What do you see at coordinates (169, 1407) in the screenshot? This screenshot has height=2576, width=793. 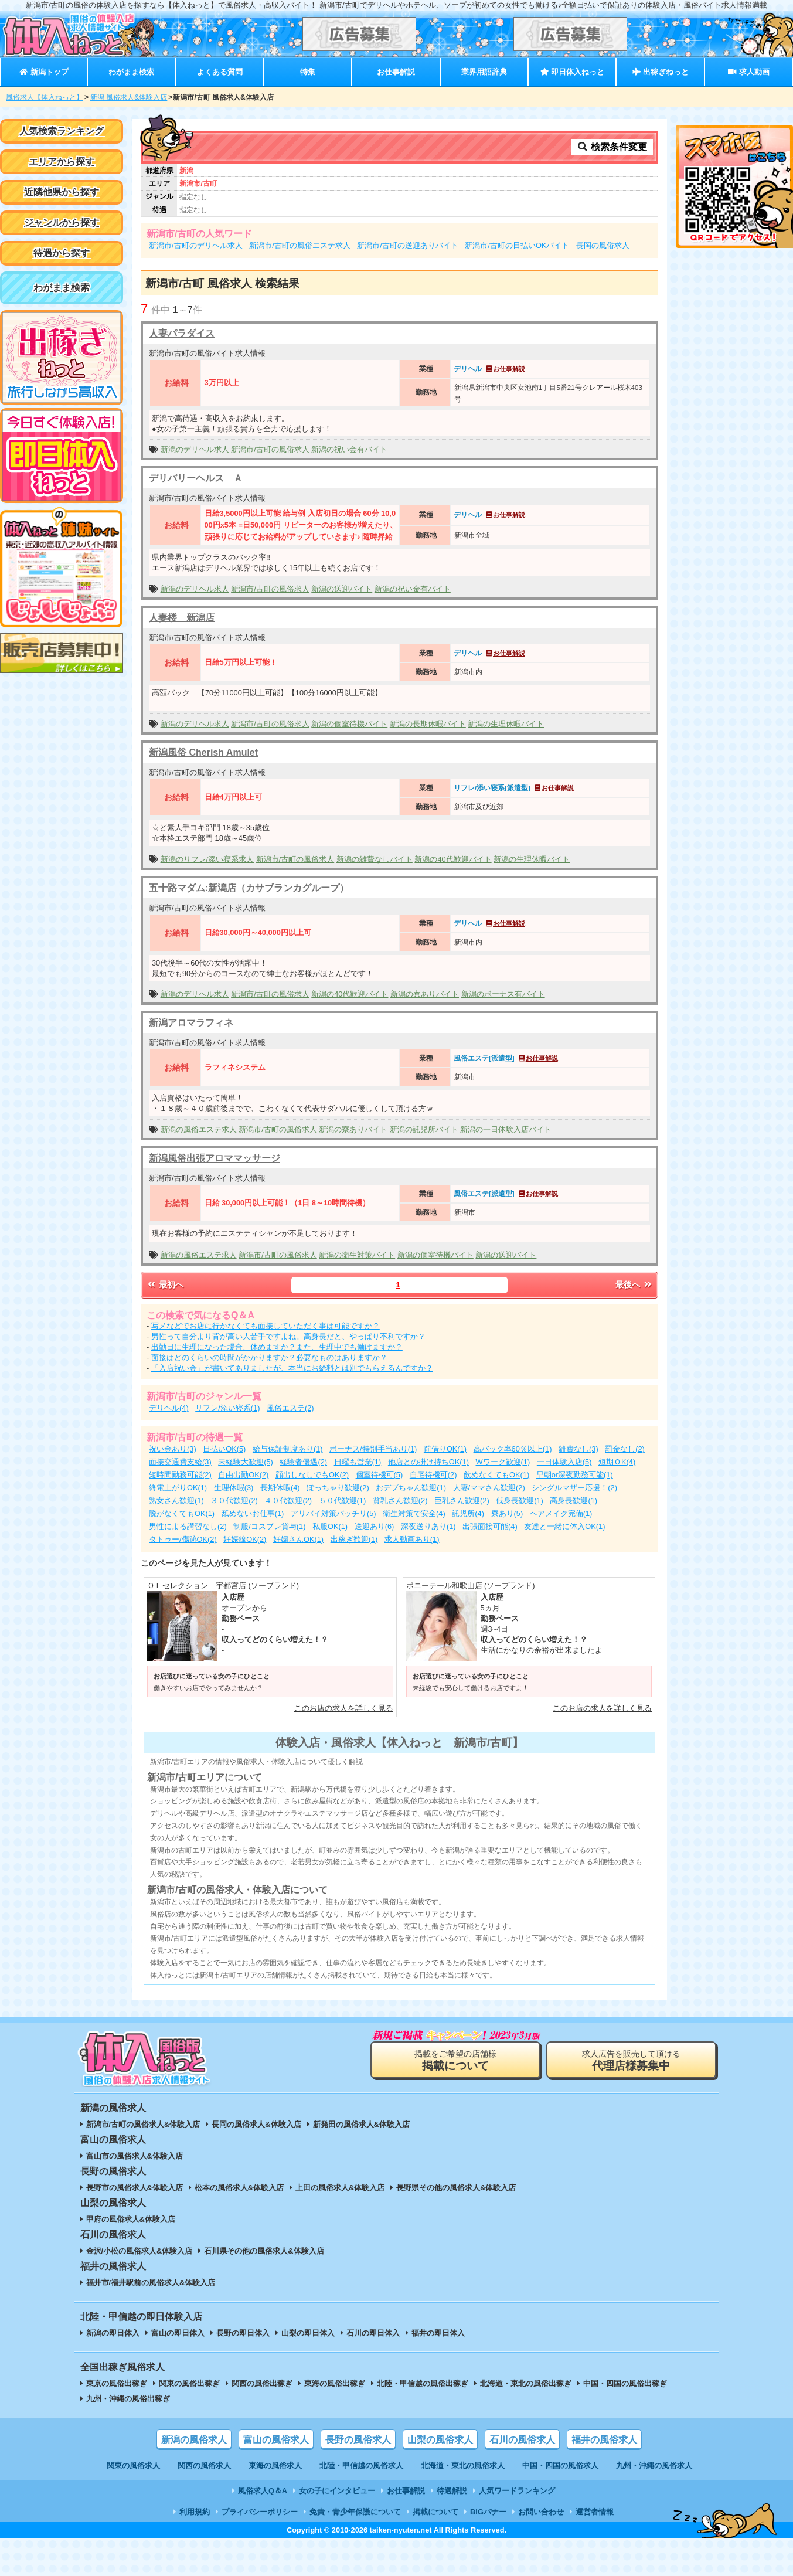 I see `デリヘル(4)` at bounding box center [169, 1407].